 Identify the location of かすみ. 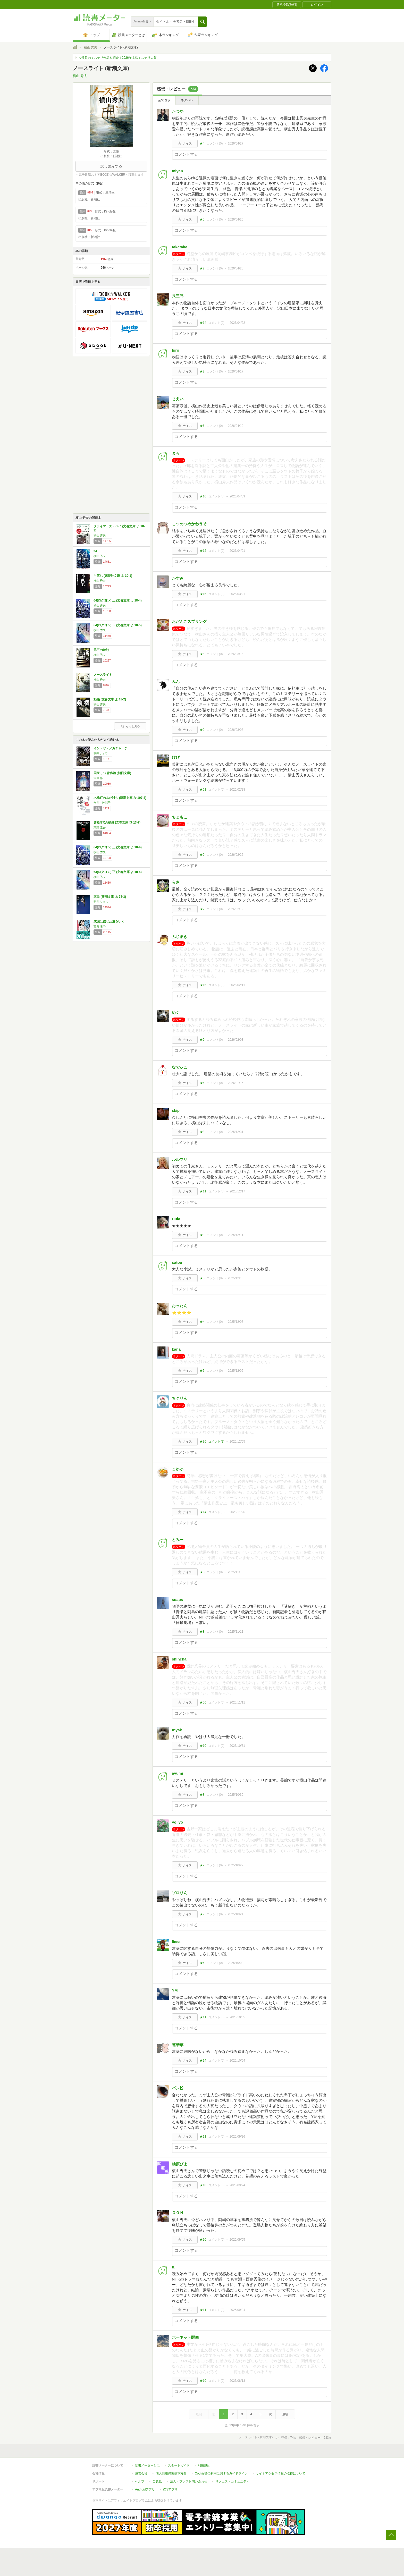
(177, 578).